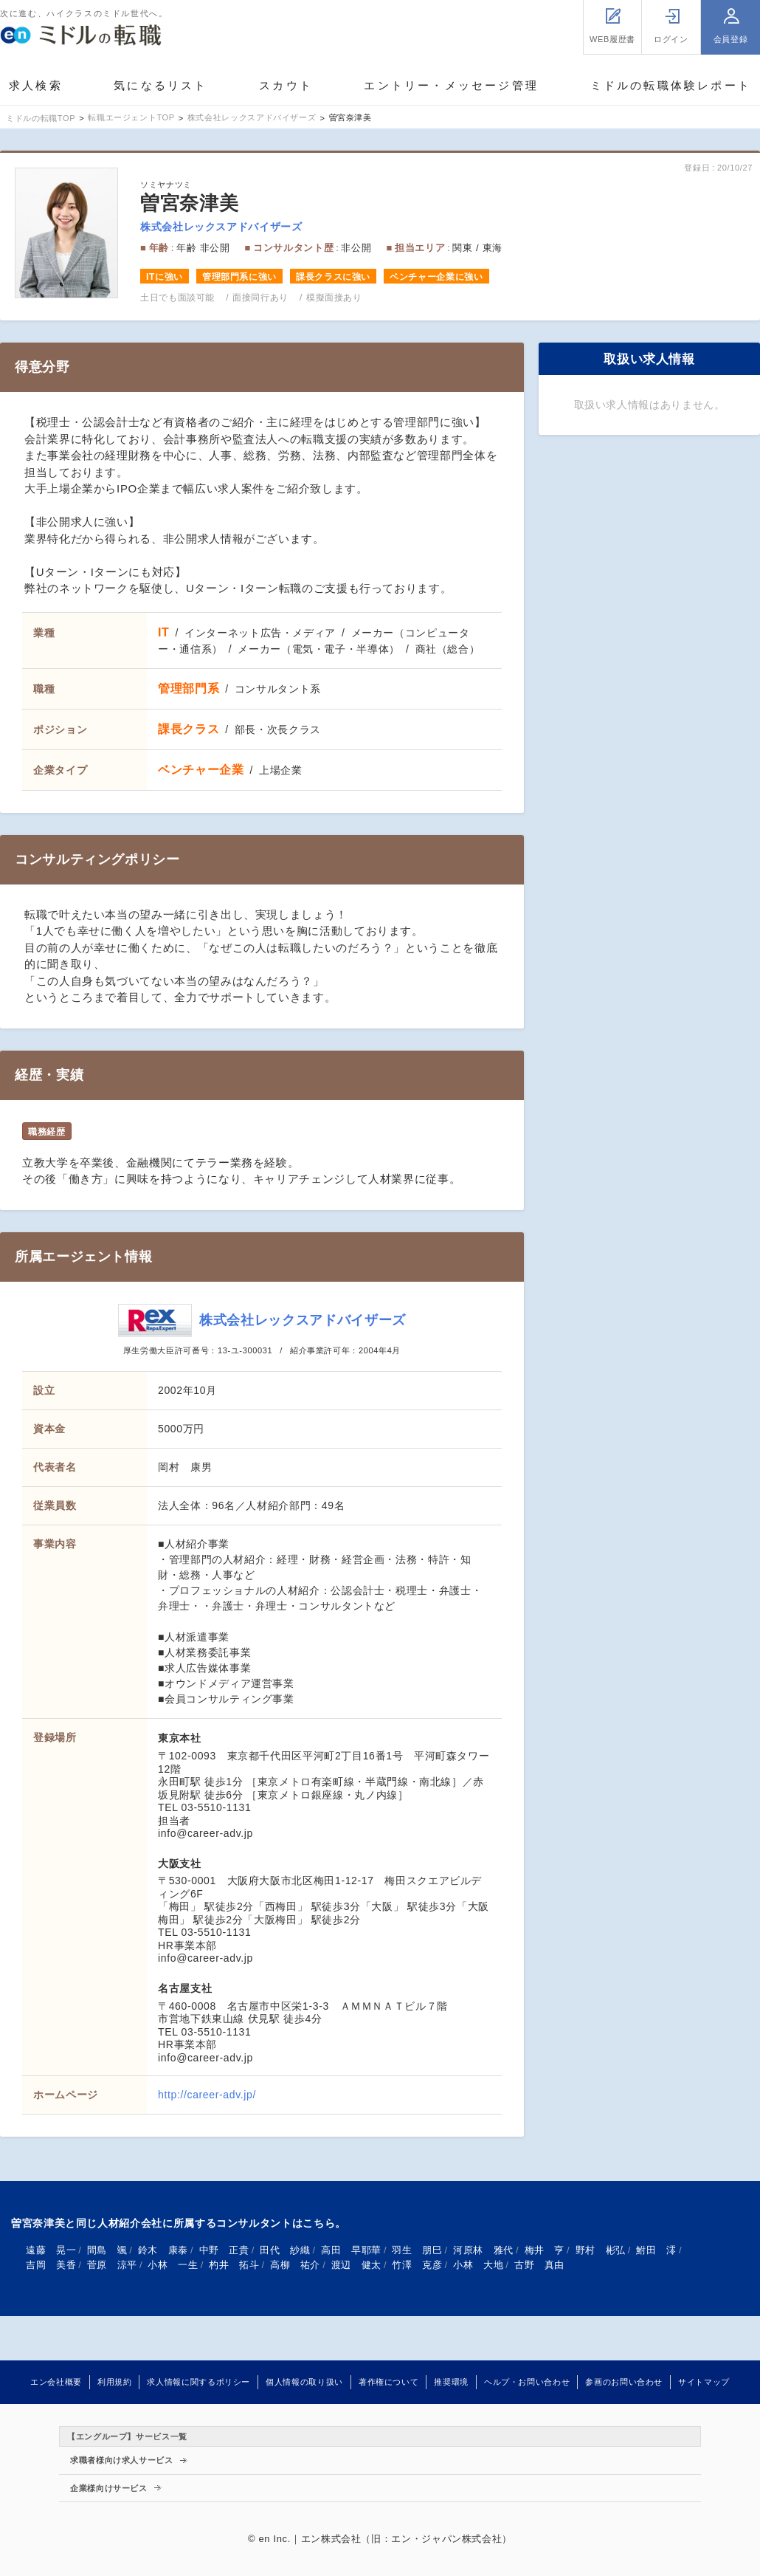  I want to click on 菅原 涼平, so click(112, 2264).